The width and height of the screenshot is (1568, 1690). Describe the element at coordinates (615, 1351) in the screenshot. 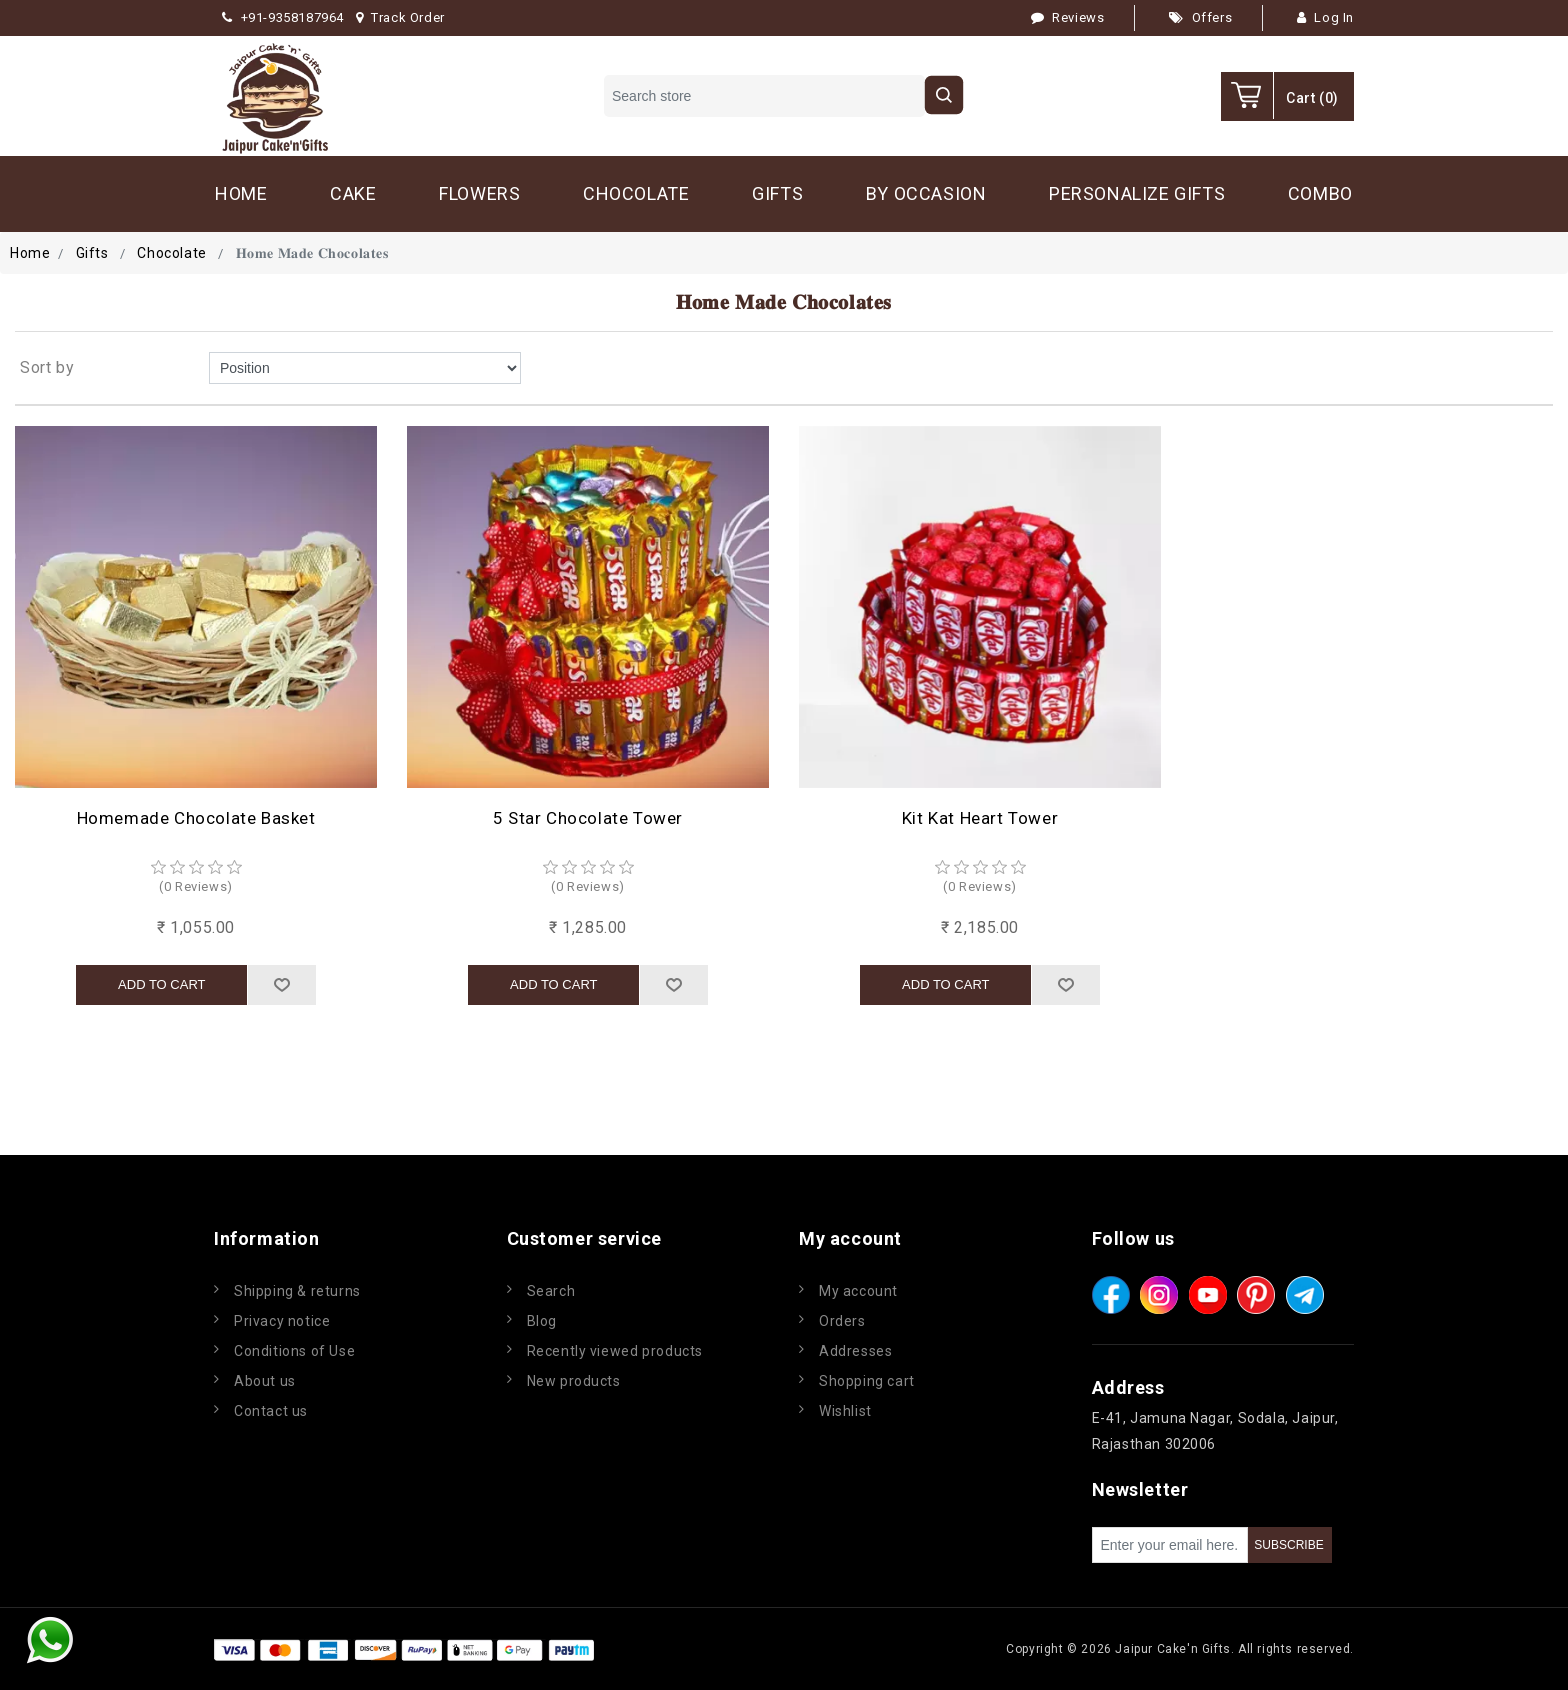

I see `Recently viewed products` at that location.